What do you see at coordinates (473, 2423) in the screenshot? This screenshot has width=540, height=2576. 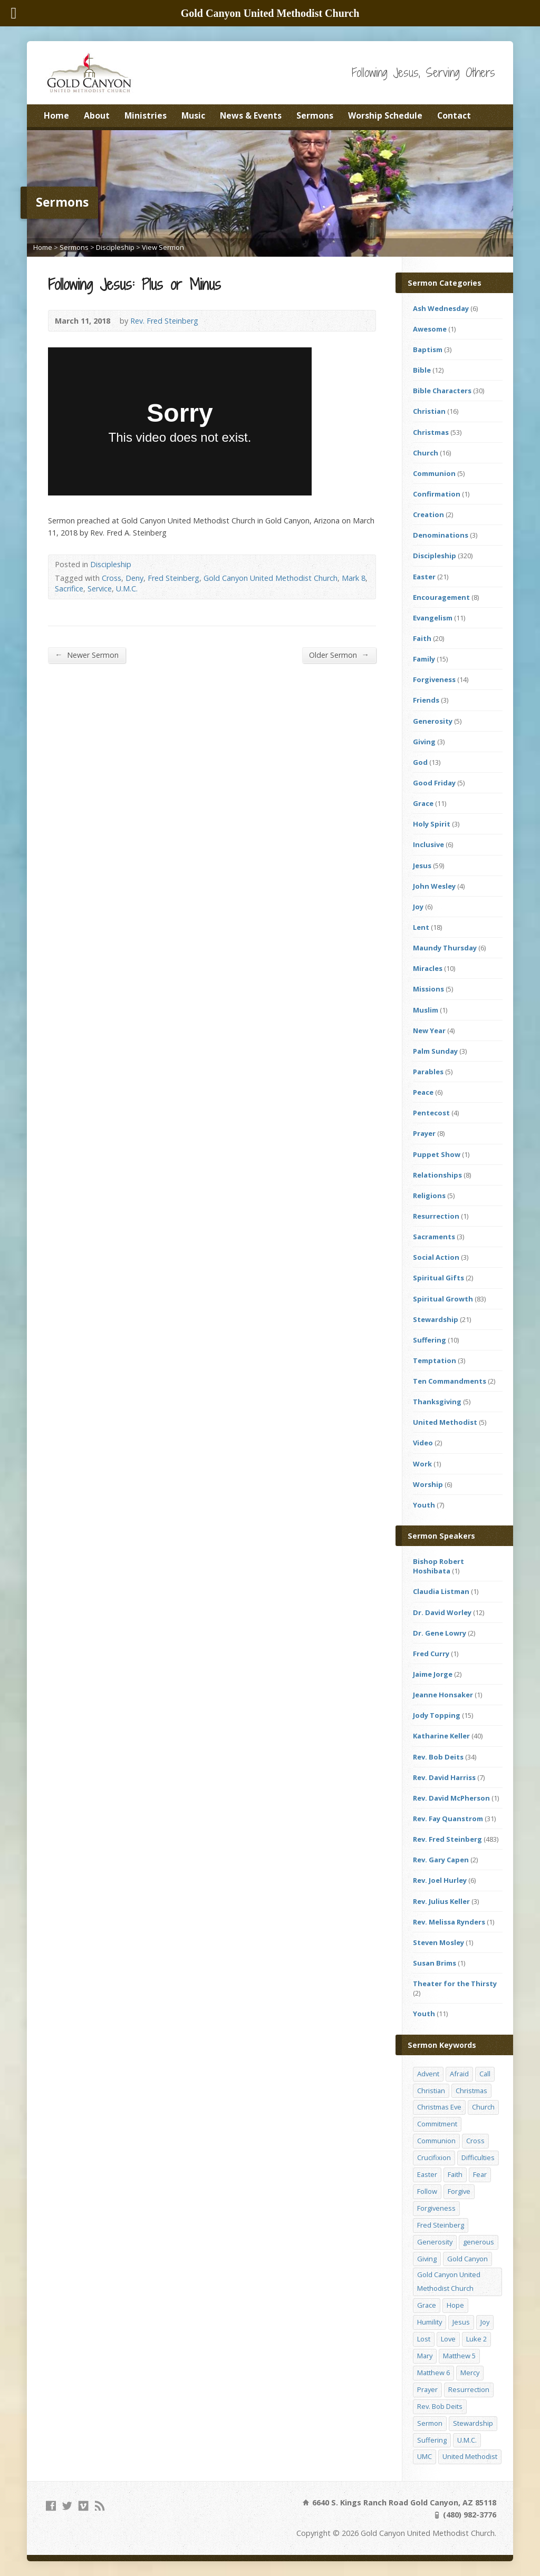 I see `Stewardship [Stewardship (28 items)]` at bounding box center [473, 2423].